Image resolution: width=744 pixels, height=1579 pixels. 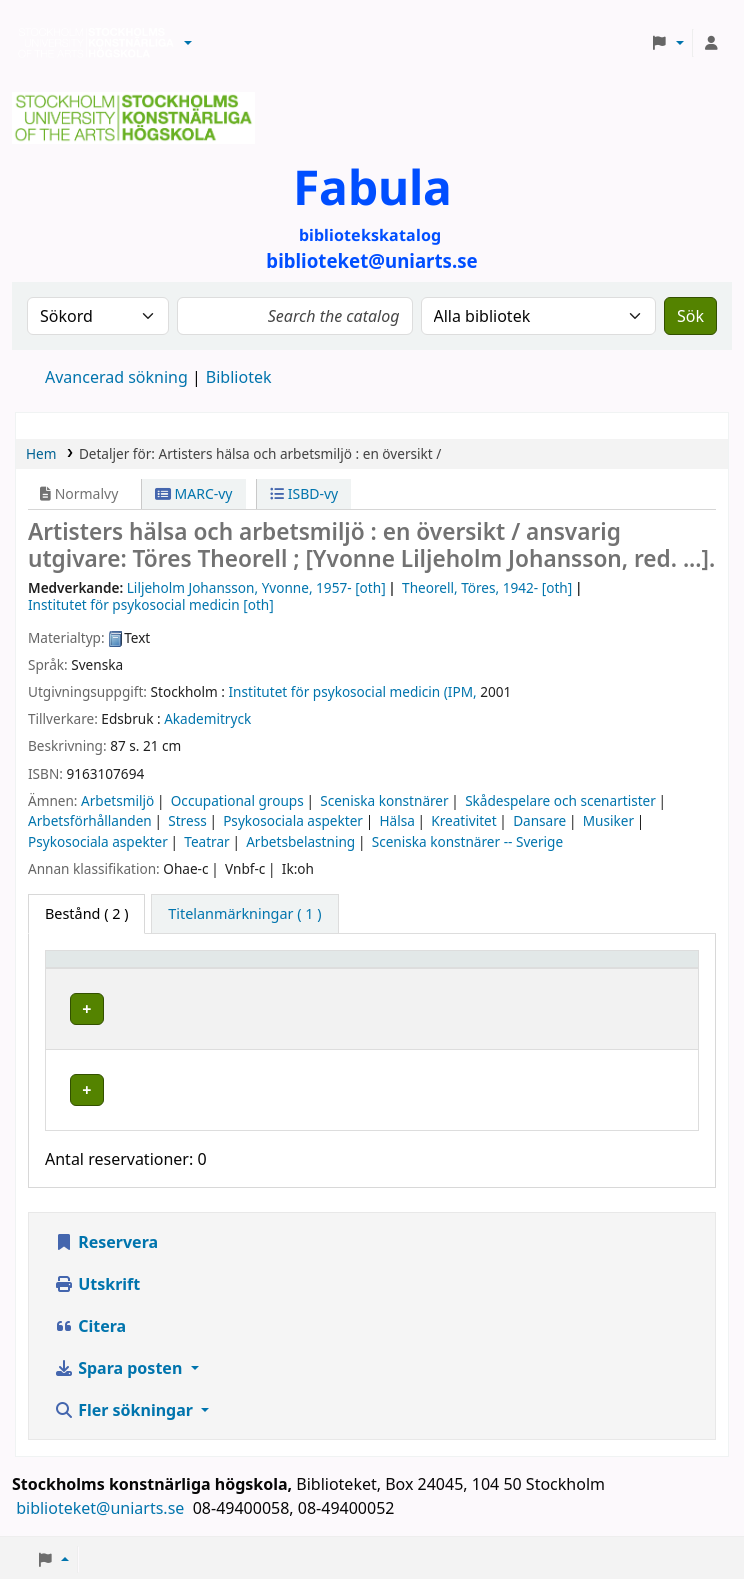 I want to click on Sök, so click(x=690, y=316).